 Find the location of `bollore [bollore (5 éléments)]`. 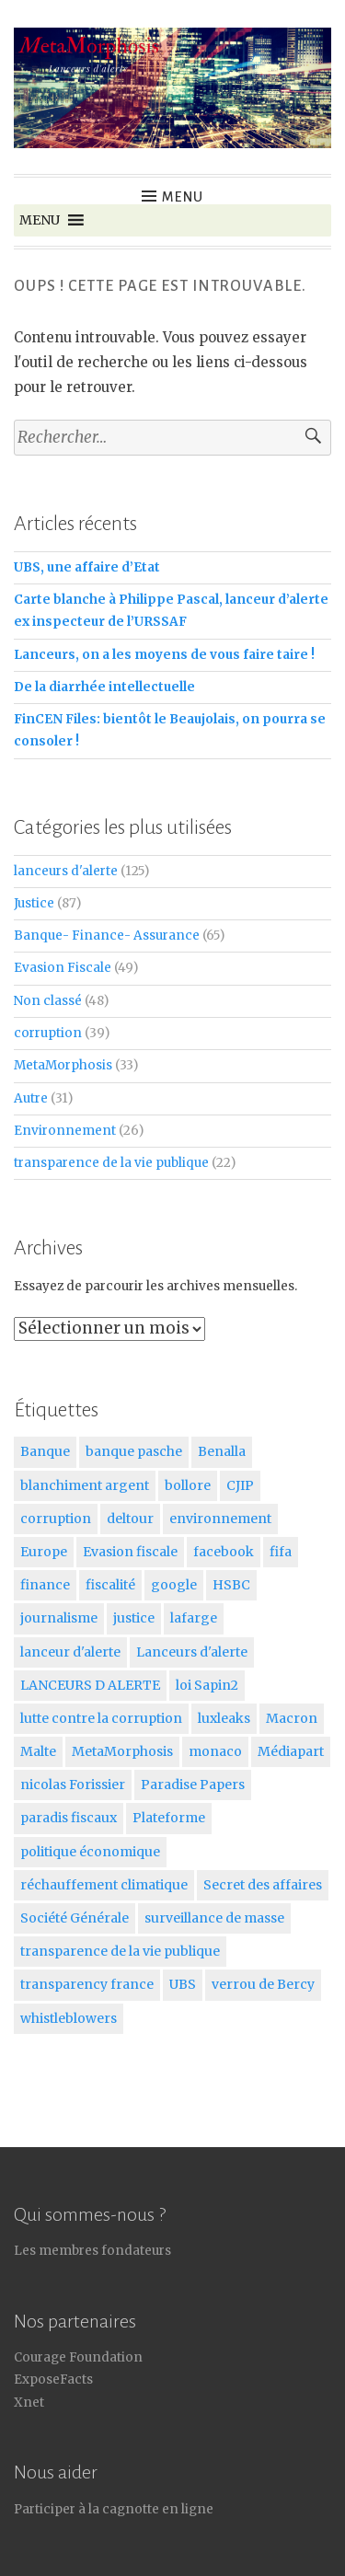

bollore [bollore (5 éléments)] is located at coordinates (188, 1485).